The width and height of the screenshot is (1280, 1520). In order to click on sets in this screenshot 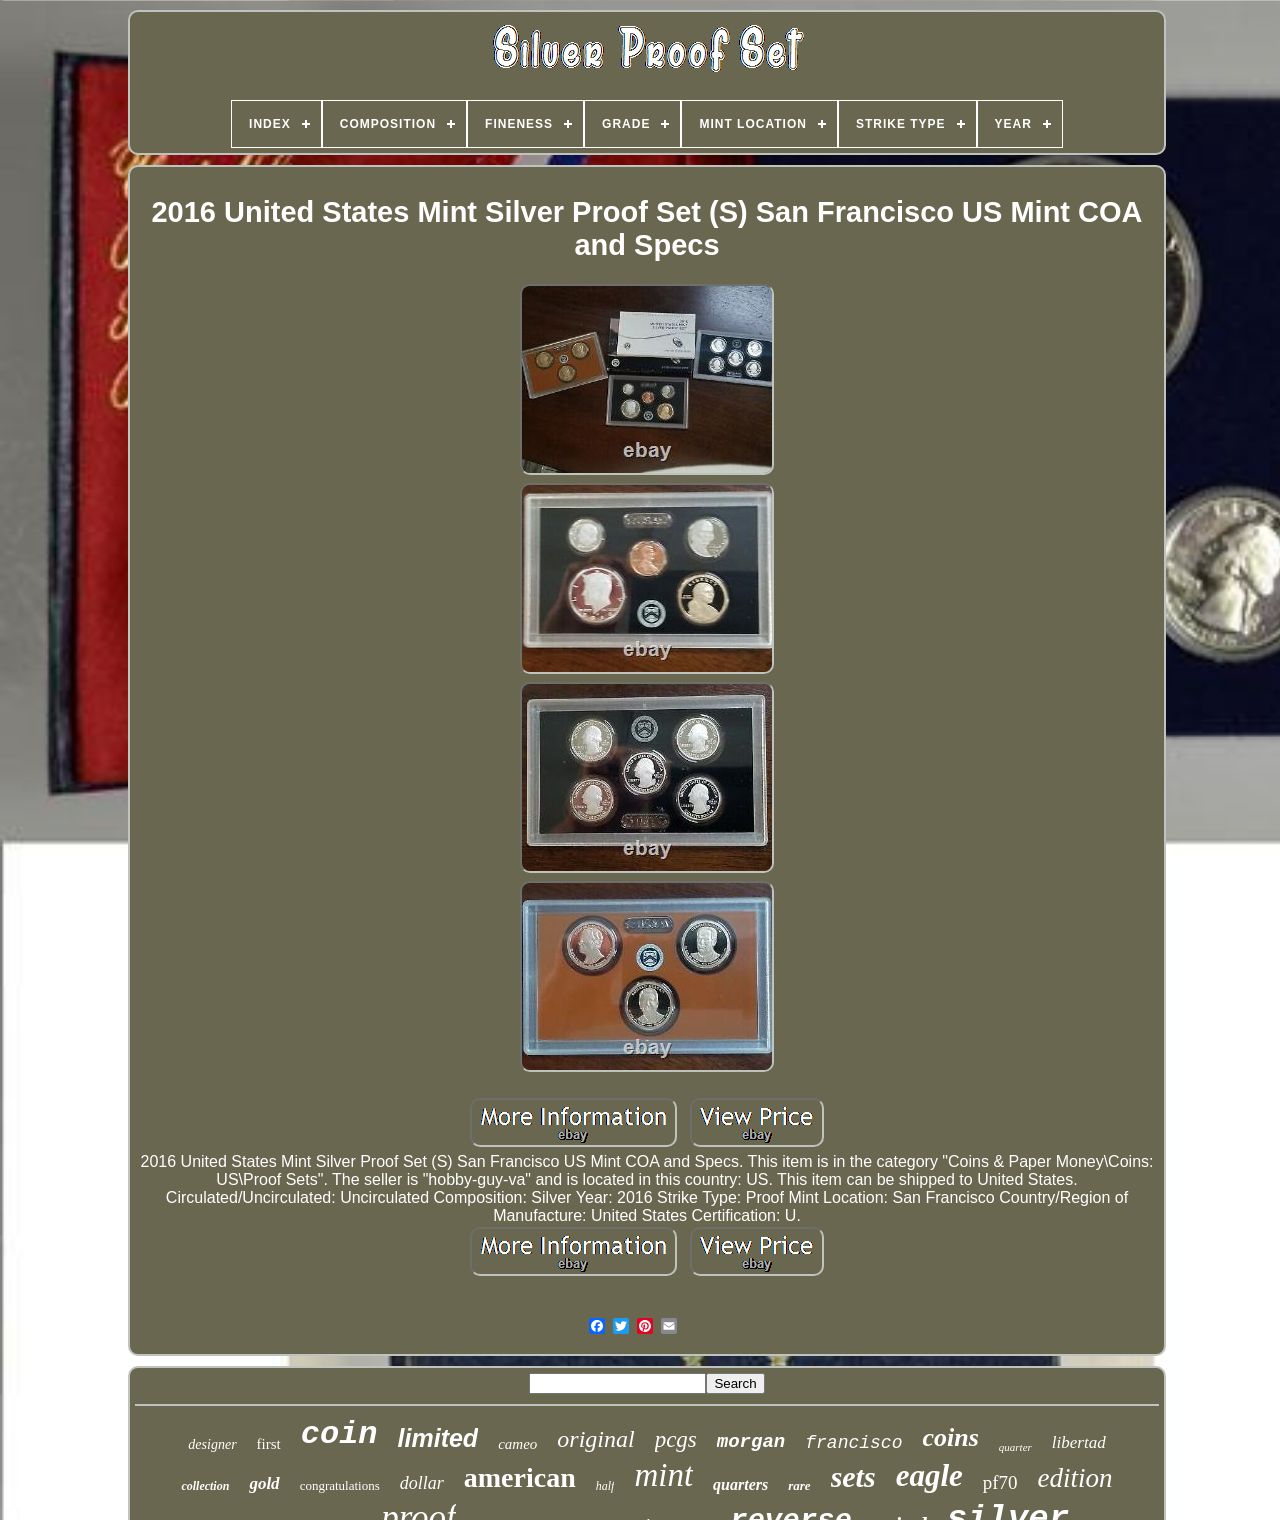, I will do `click(853, 1476)`.